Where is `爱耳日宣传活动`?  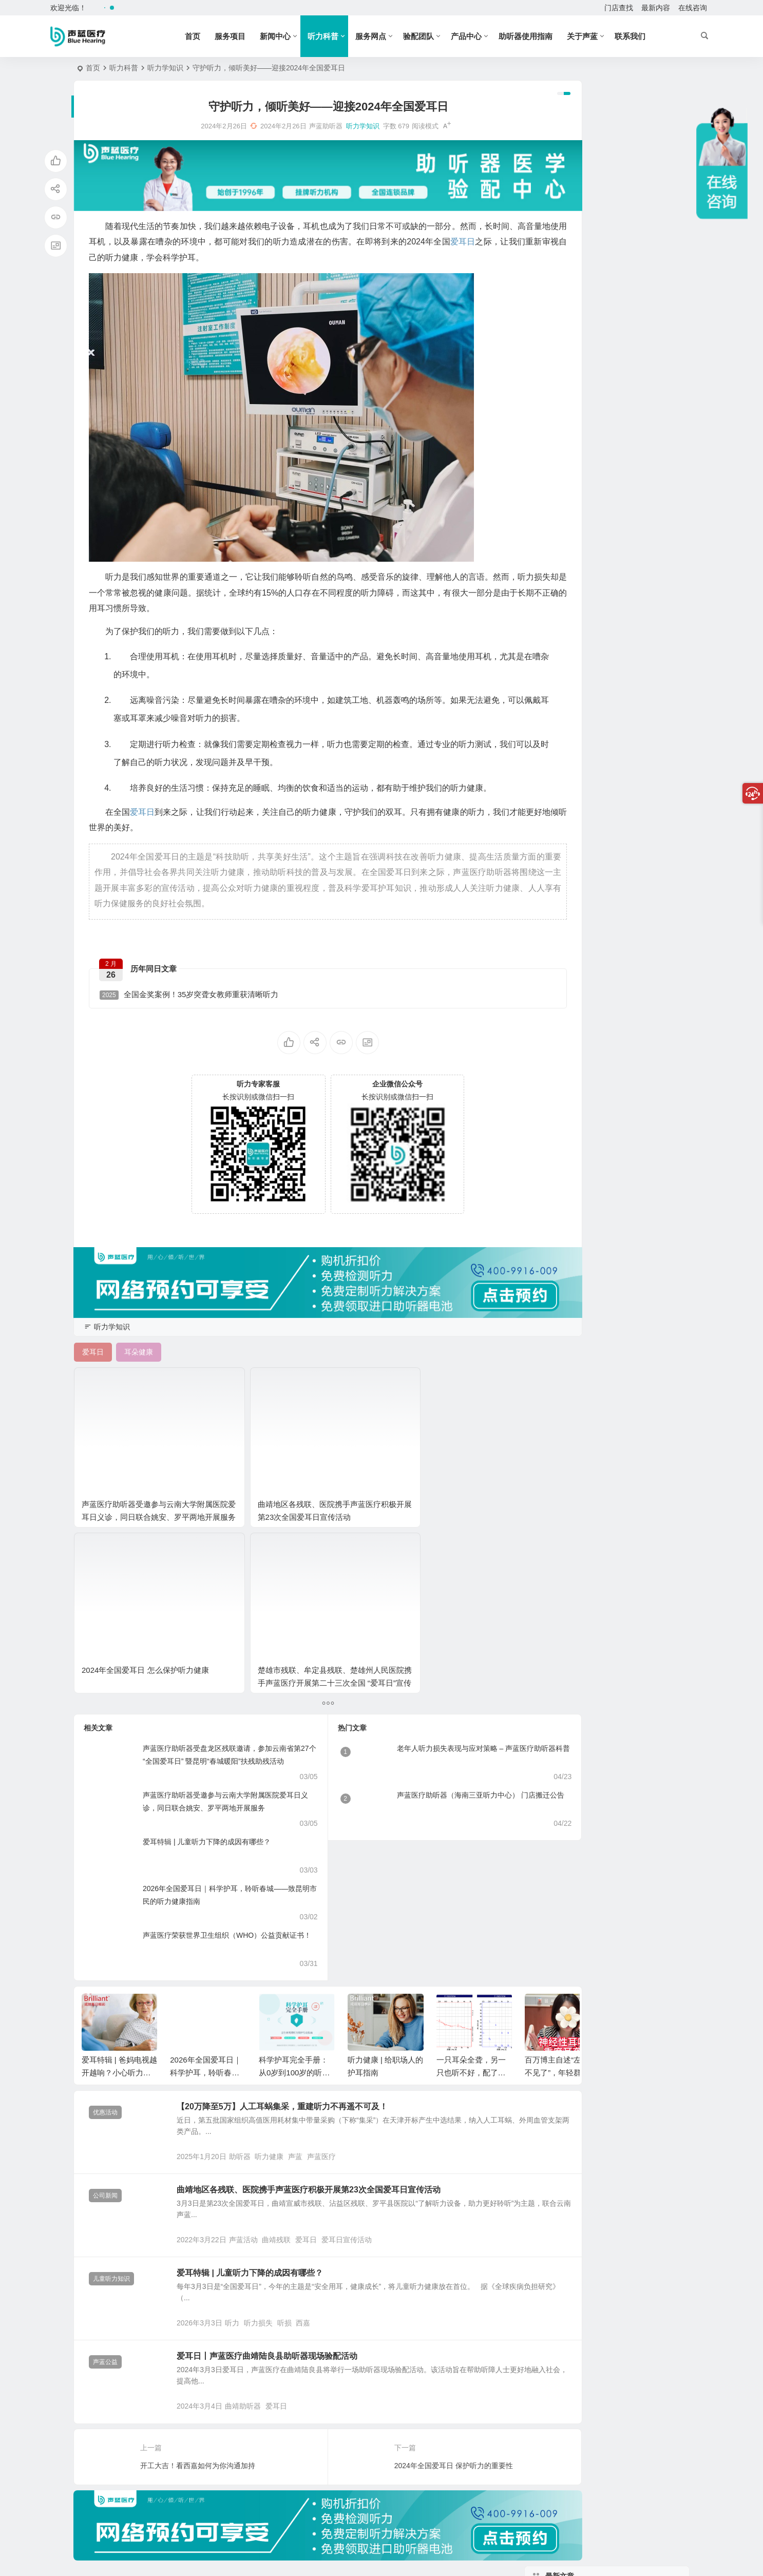
爱耳日宣传活动 is located at coordinates (366, 2041).